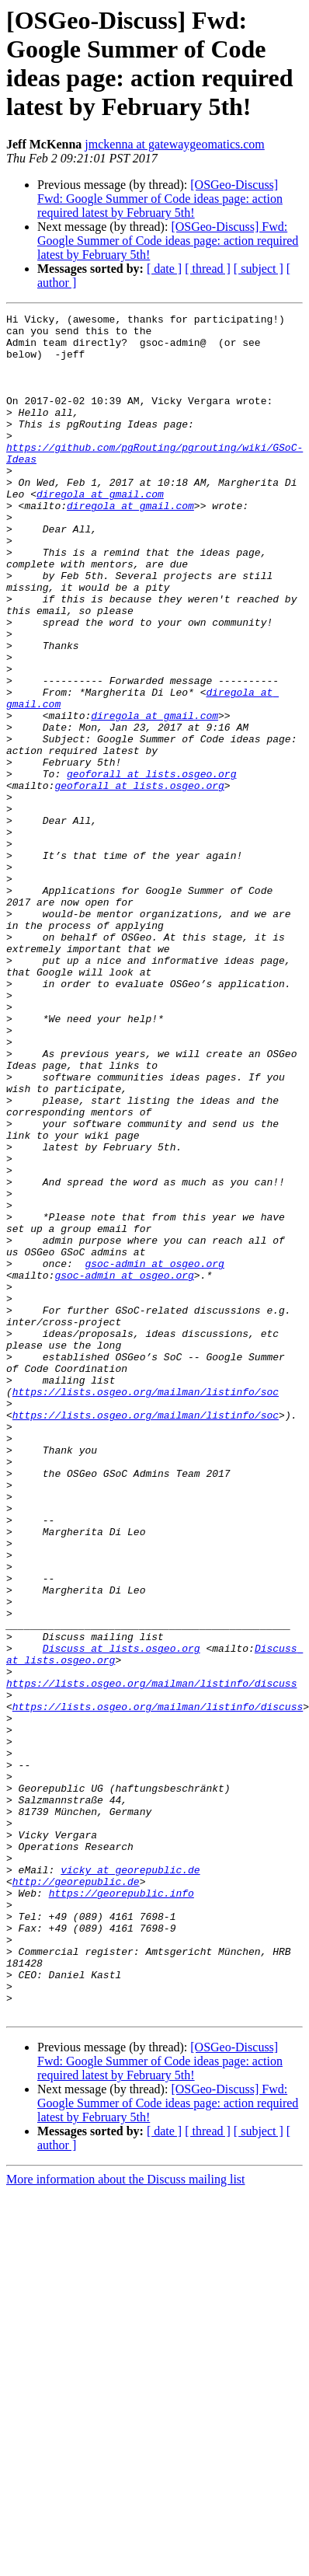 The height and width of the screenshot is (2576, 309). What do you see at coordinates (164, 268) in the screenshot?
I see `[ date ]` at bounding box center [164, 268].